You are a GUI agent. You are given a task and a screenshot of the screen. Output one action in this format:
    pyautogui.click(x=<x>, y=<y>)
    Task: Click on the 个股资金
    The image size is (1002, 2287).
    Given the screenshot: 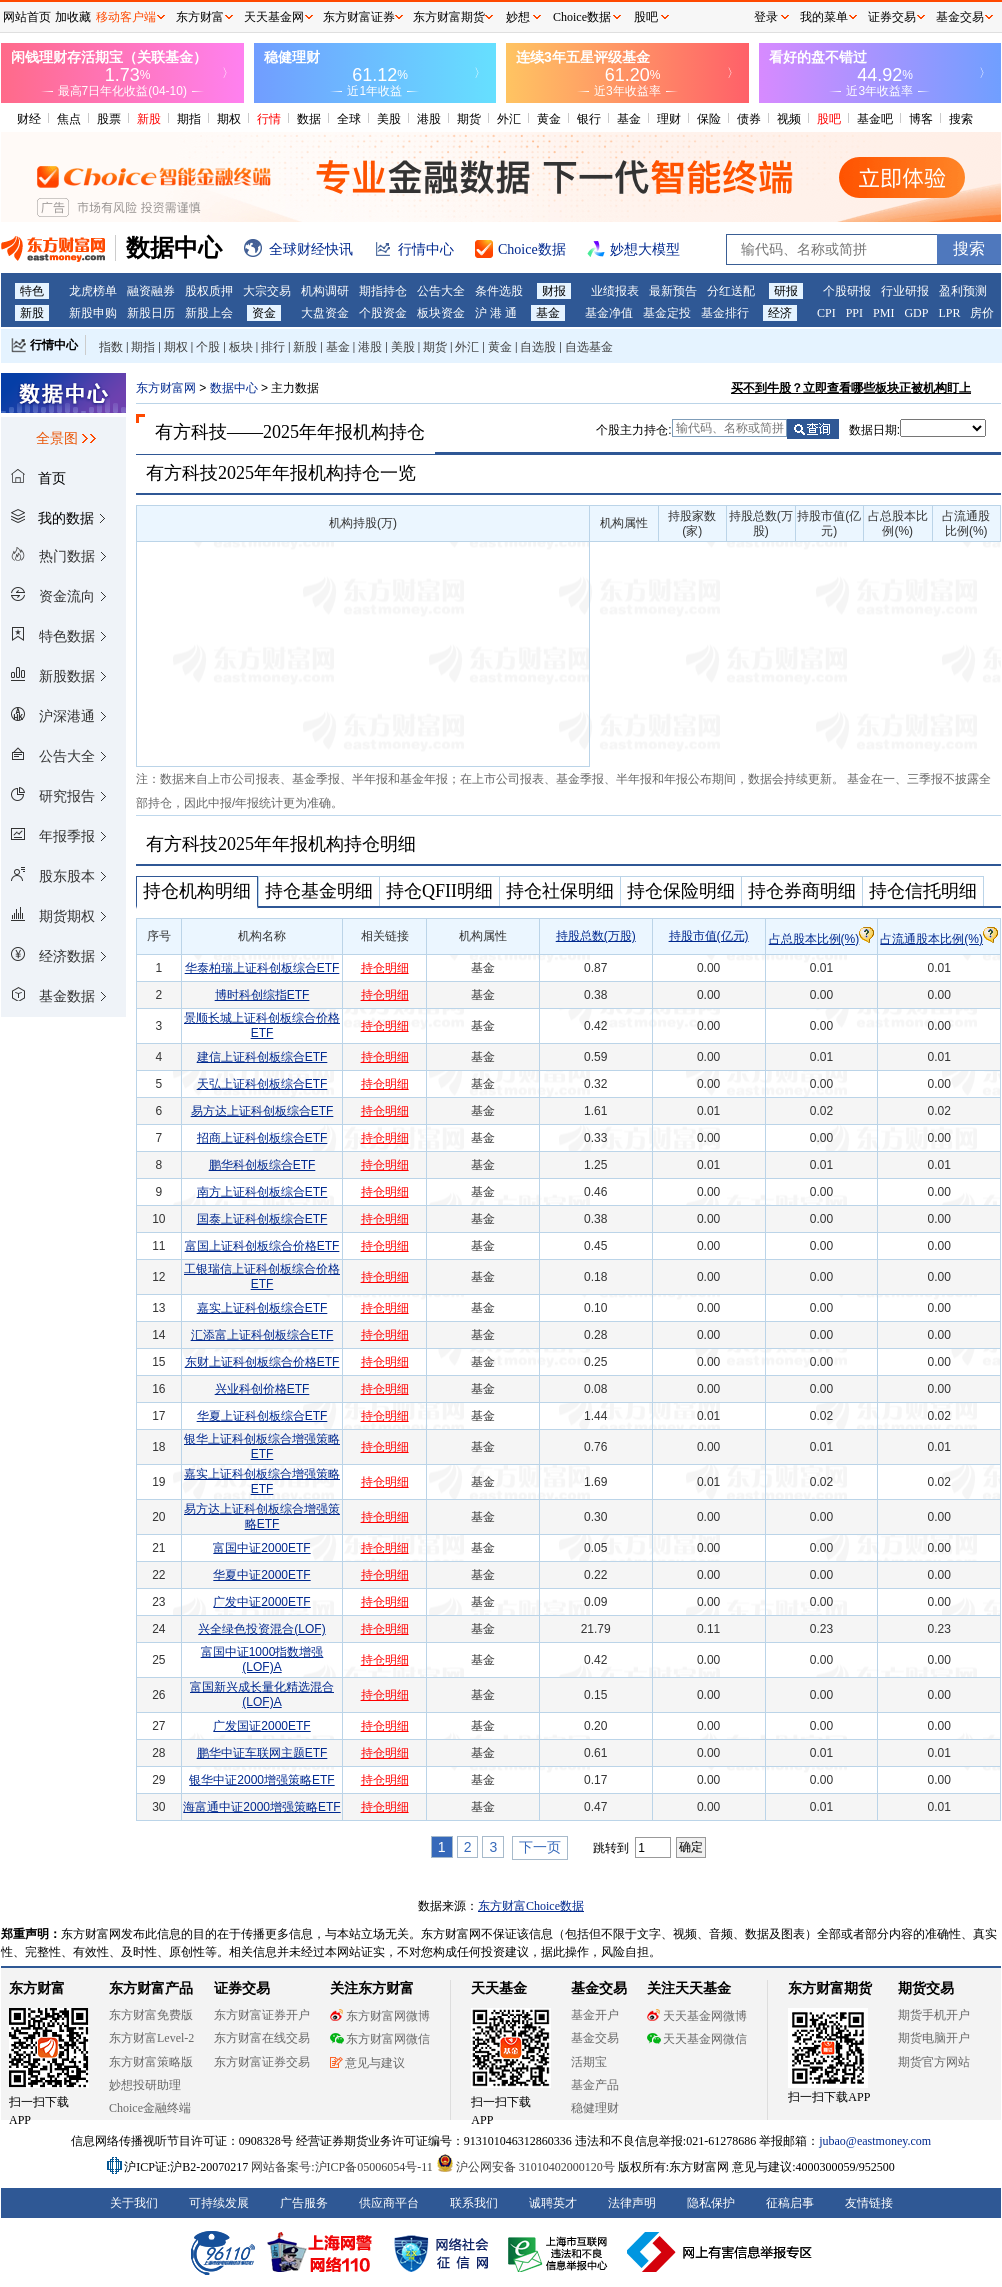 What is the action you would take?
    pyautogui.click(x=383, y=313)
    